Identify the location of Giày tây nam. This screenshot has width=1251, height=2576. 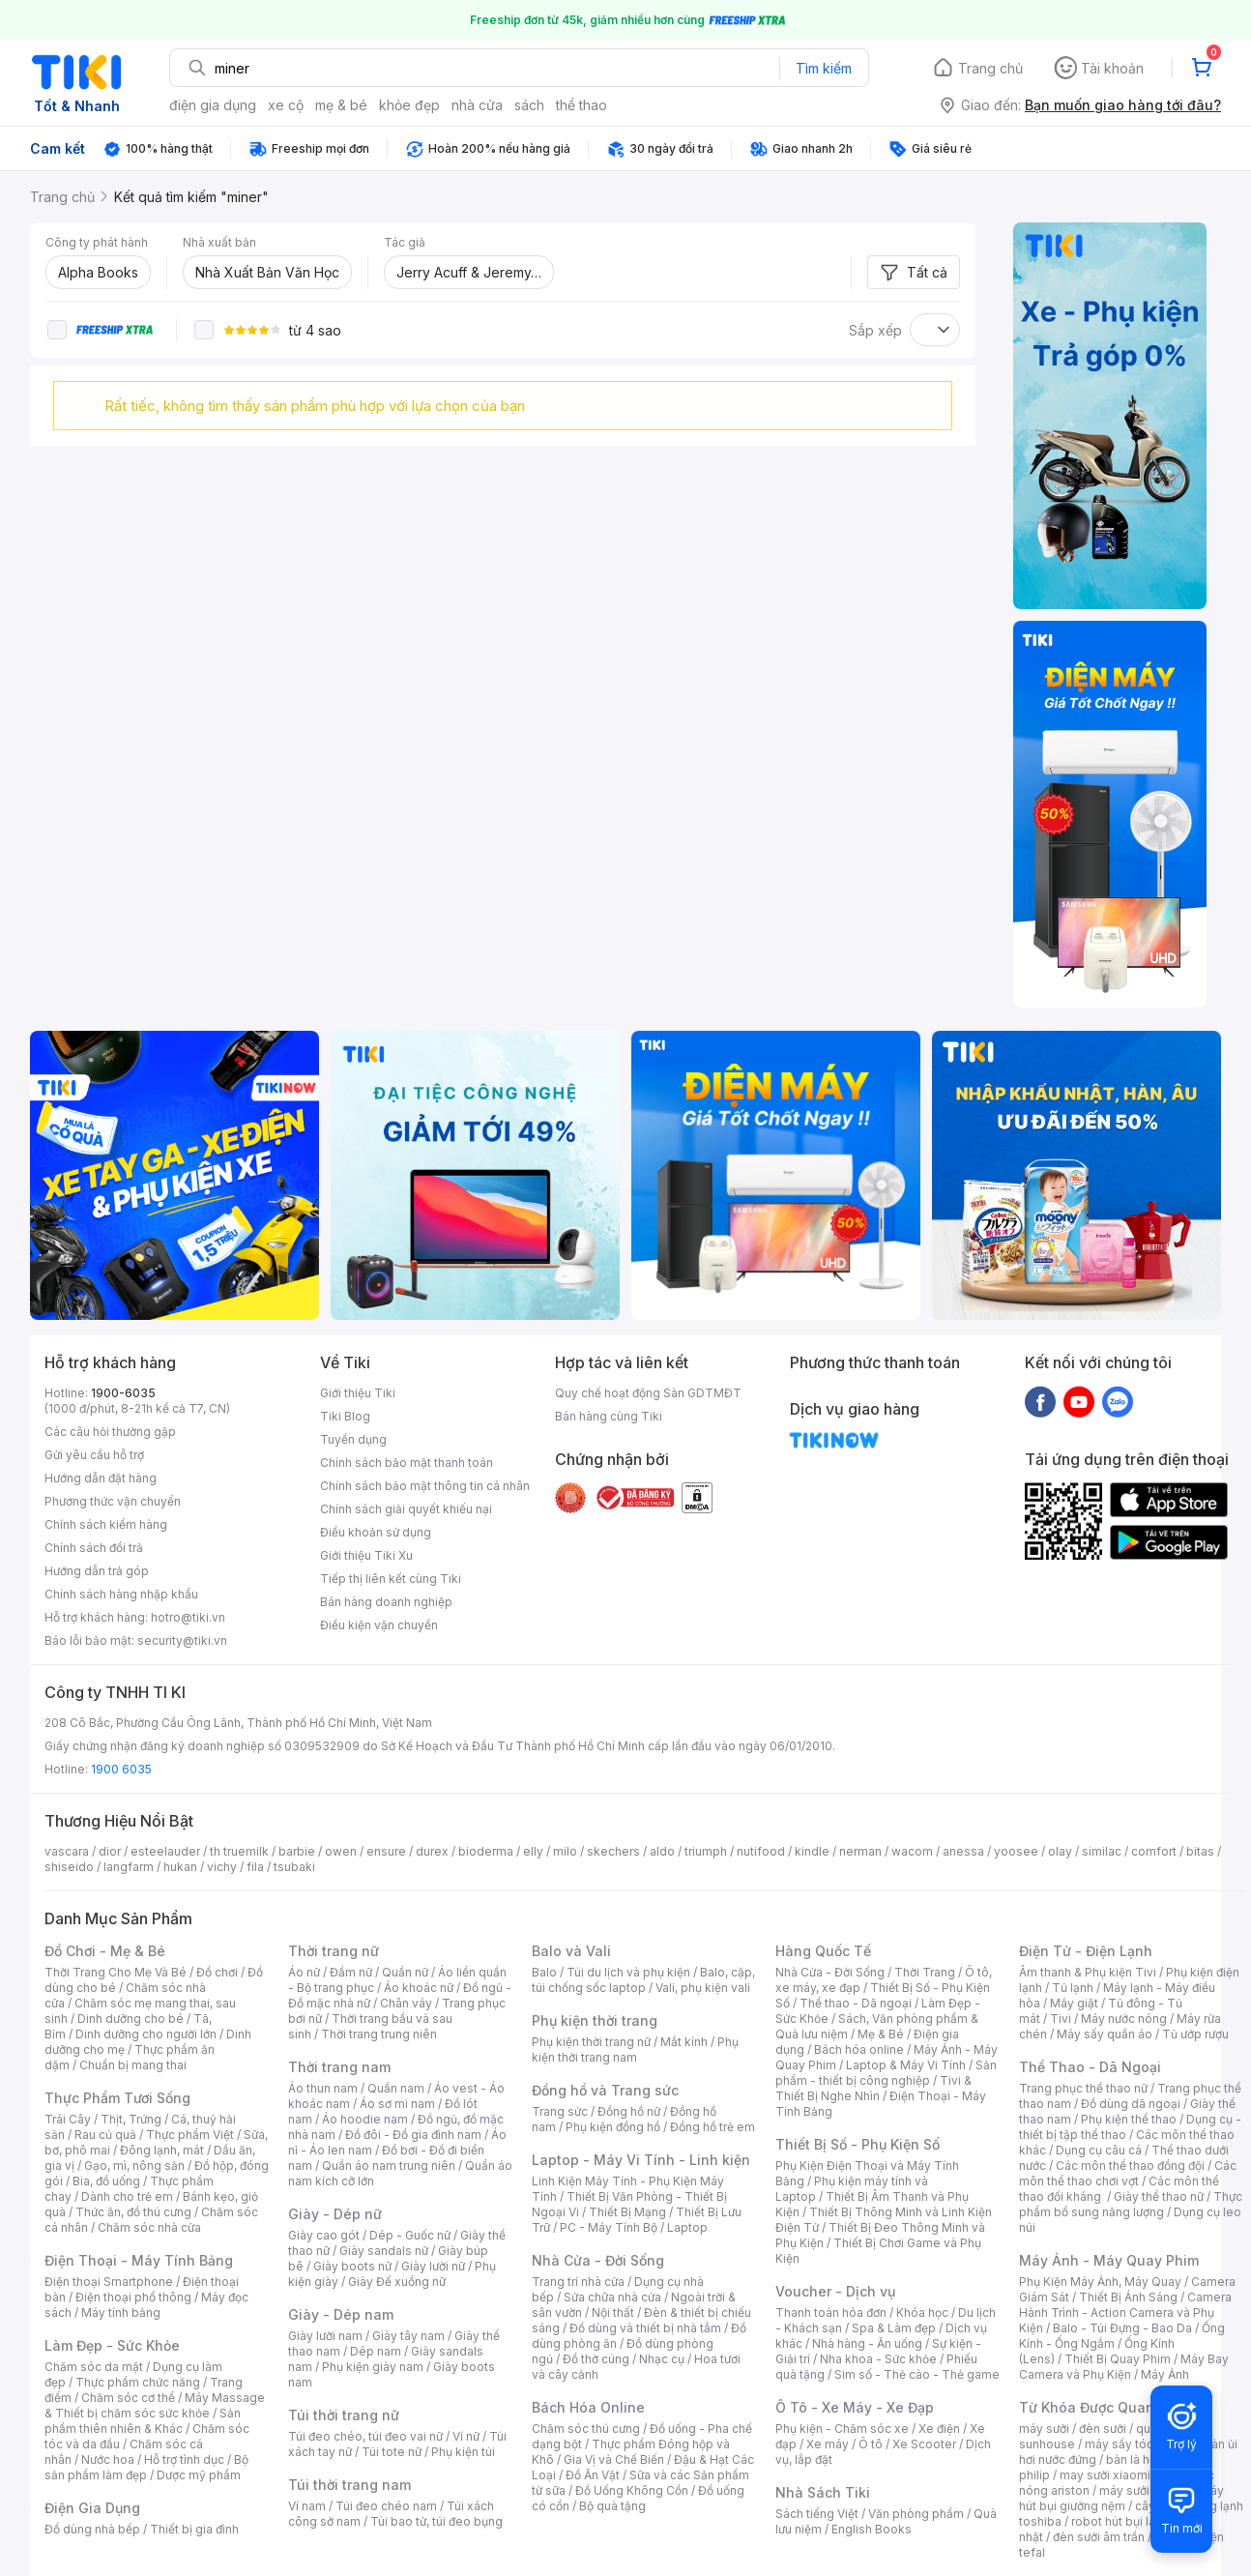
(408, 2335).